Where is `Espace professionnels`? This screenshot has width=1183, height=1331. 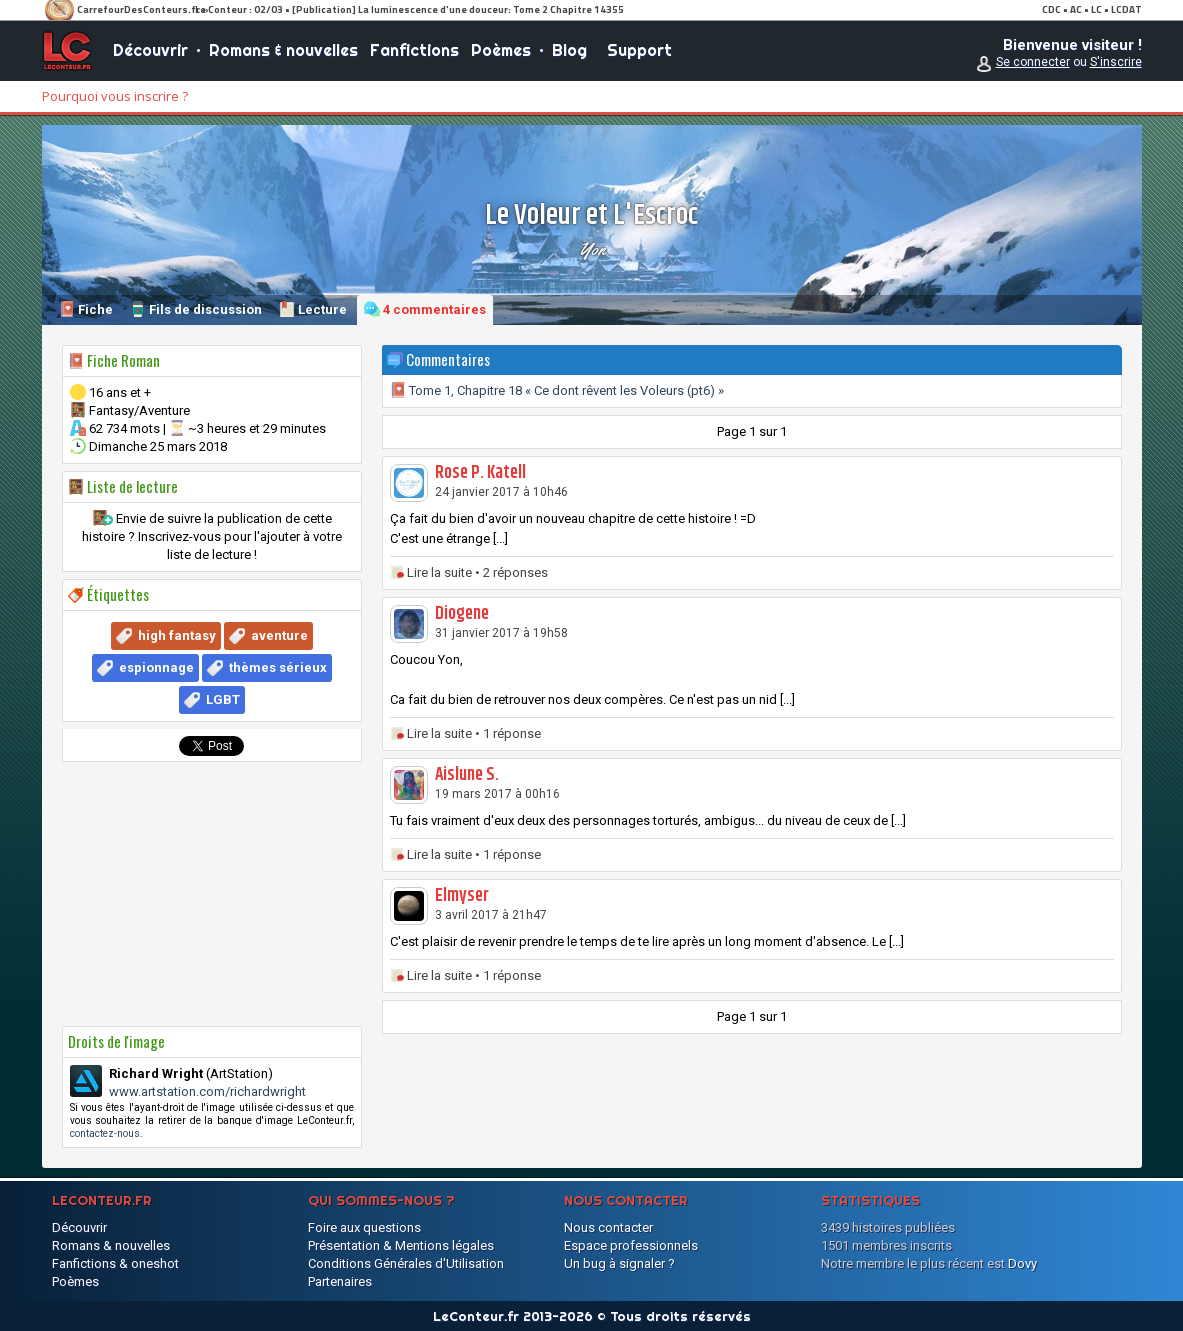
Espace professionnels is located at coordinates (631, 1245).